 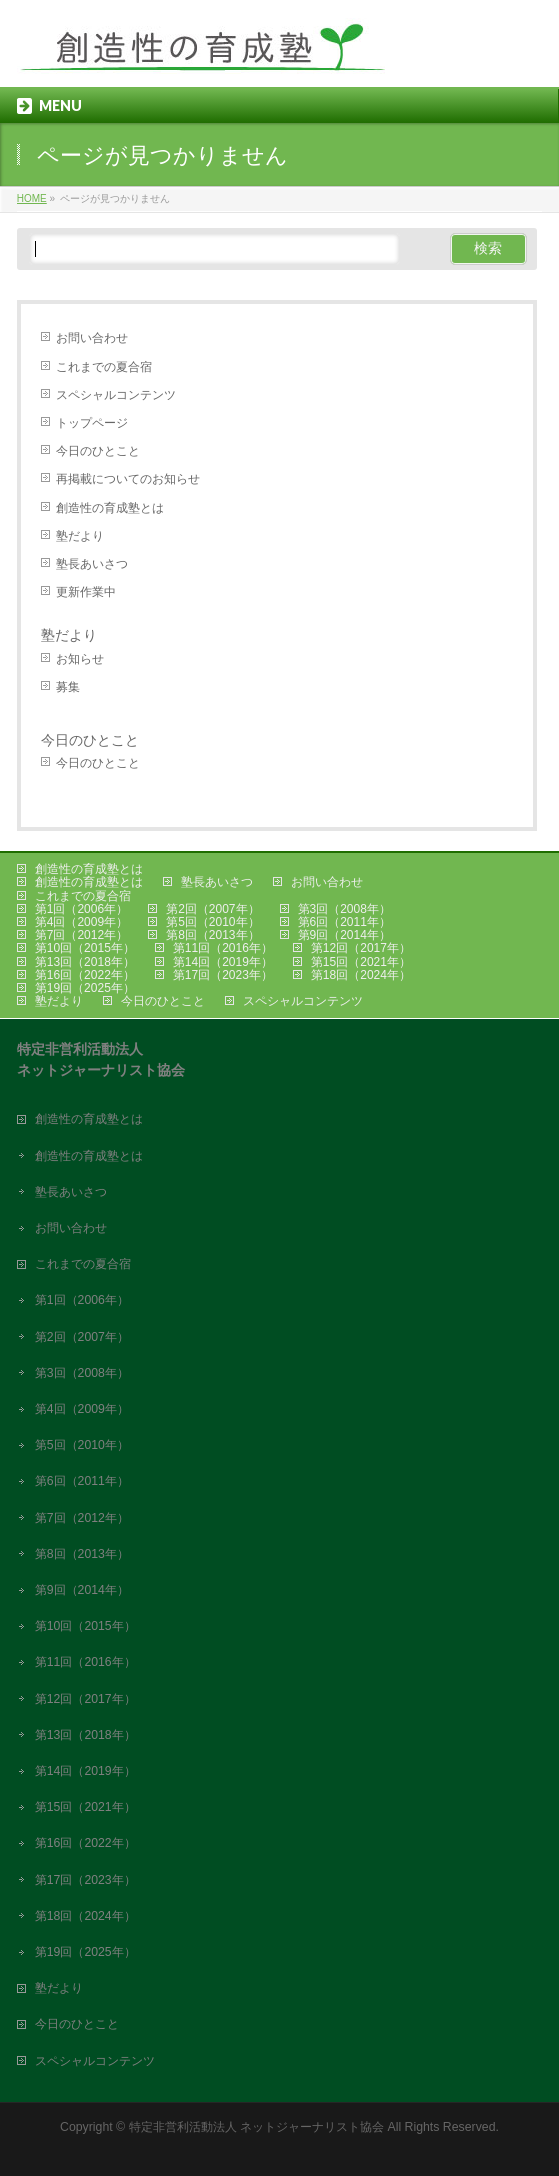 What do you see at coordinates (104, 367) in the screenshot?
I see `これまでの夏合宿` at bounding box center [104, 367].